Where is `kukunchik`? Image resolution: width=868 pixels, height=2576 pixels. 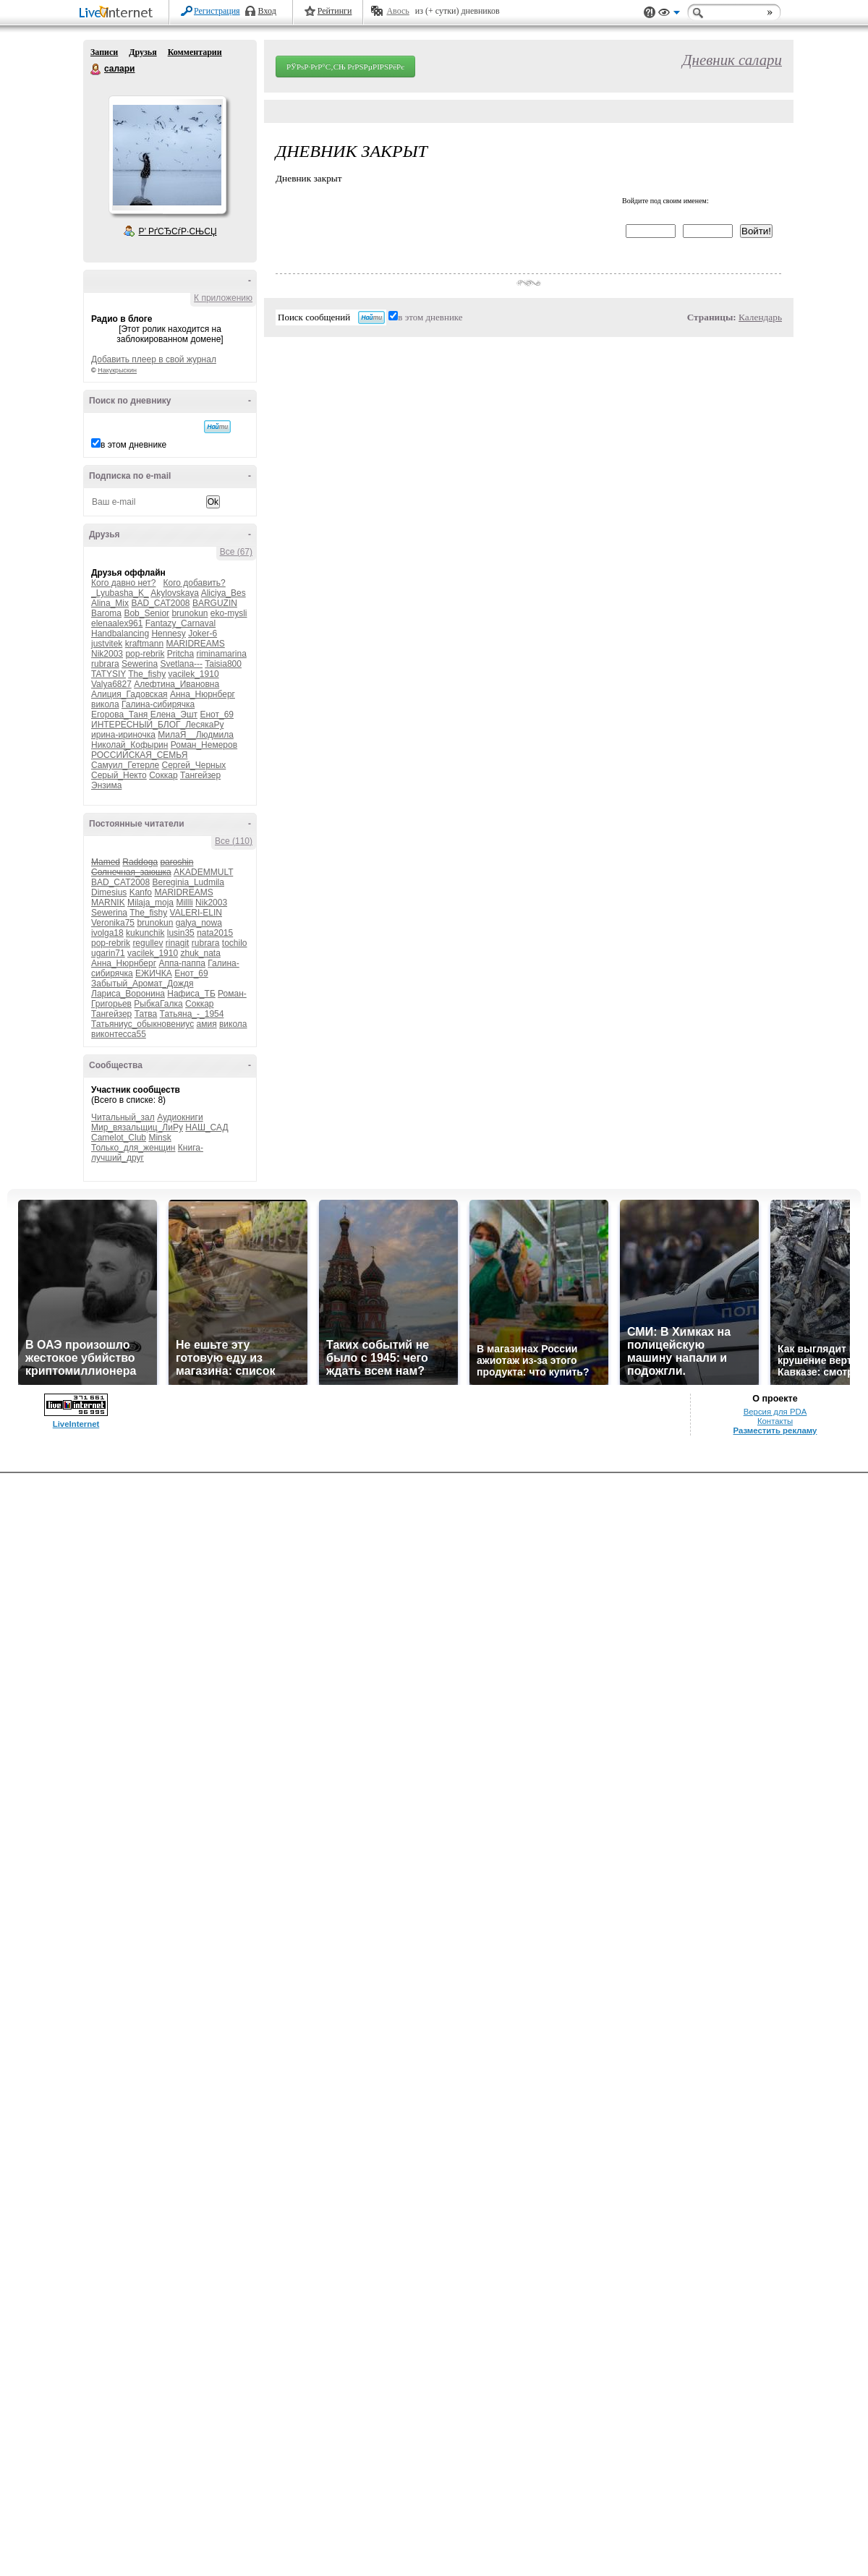
kukunchik is located at coordinates (145, 933).